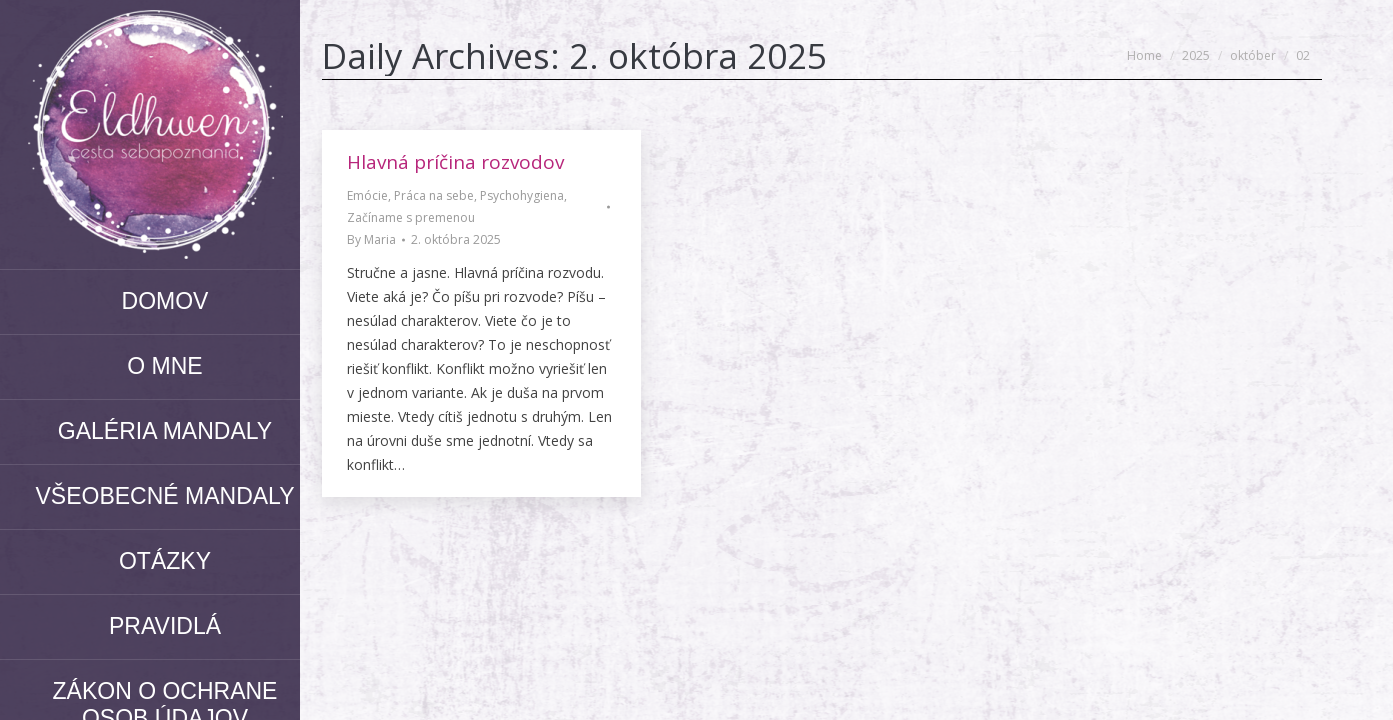 The image size is (1393, 720). Describe the element at coordinates (371, 239) in the screenshot. I see `By` at that location.